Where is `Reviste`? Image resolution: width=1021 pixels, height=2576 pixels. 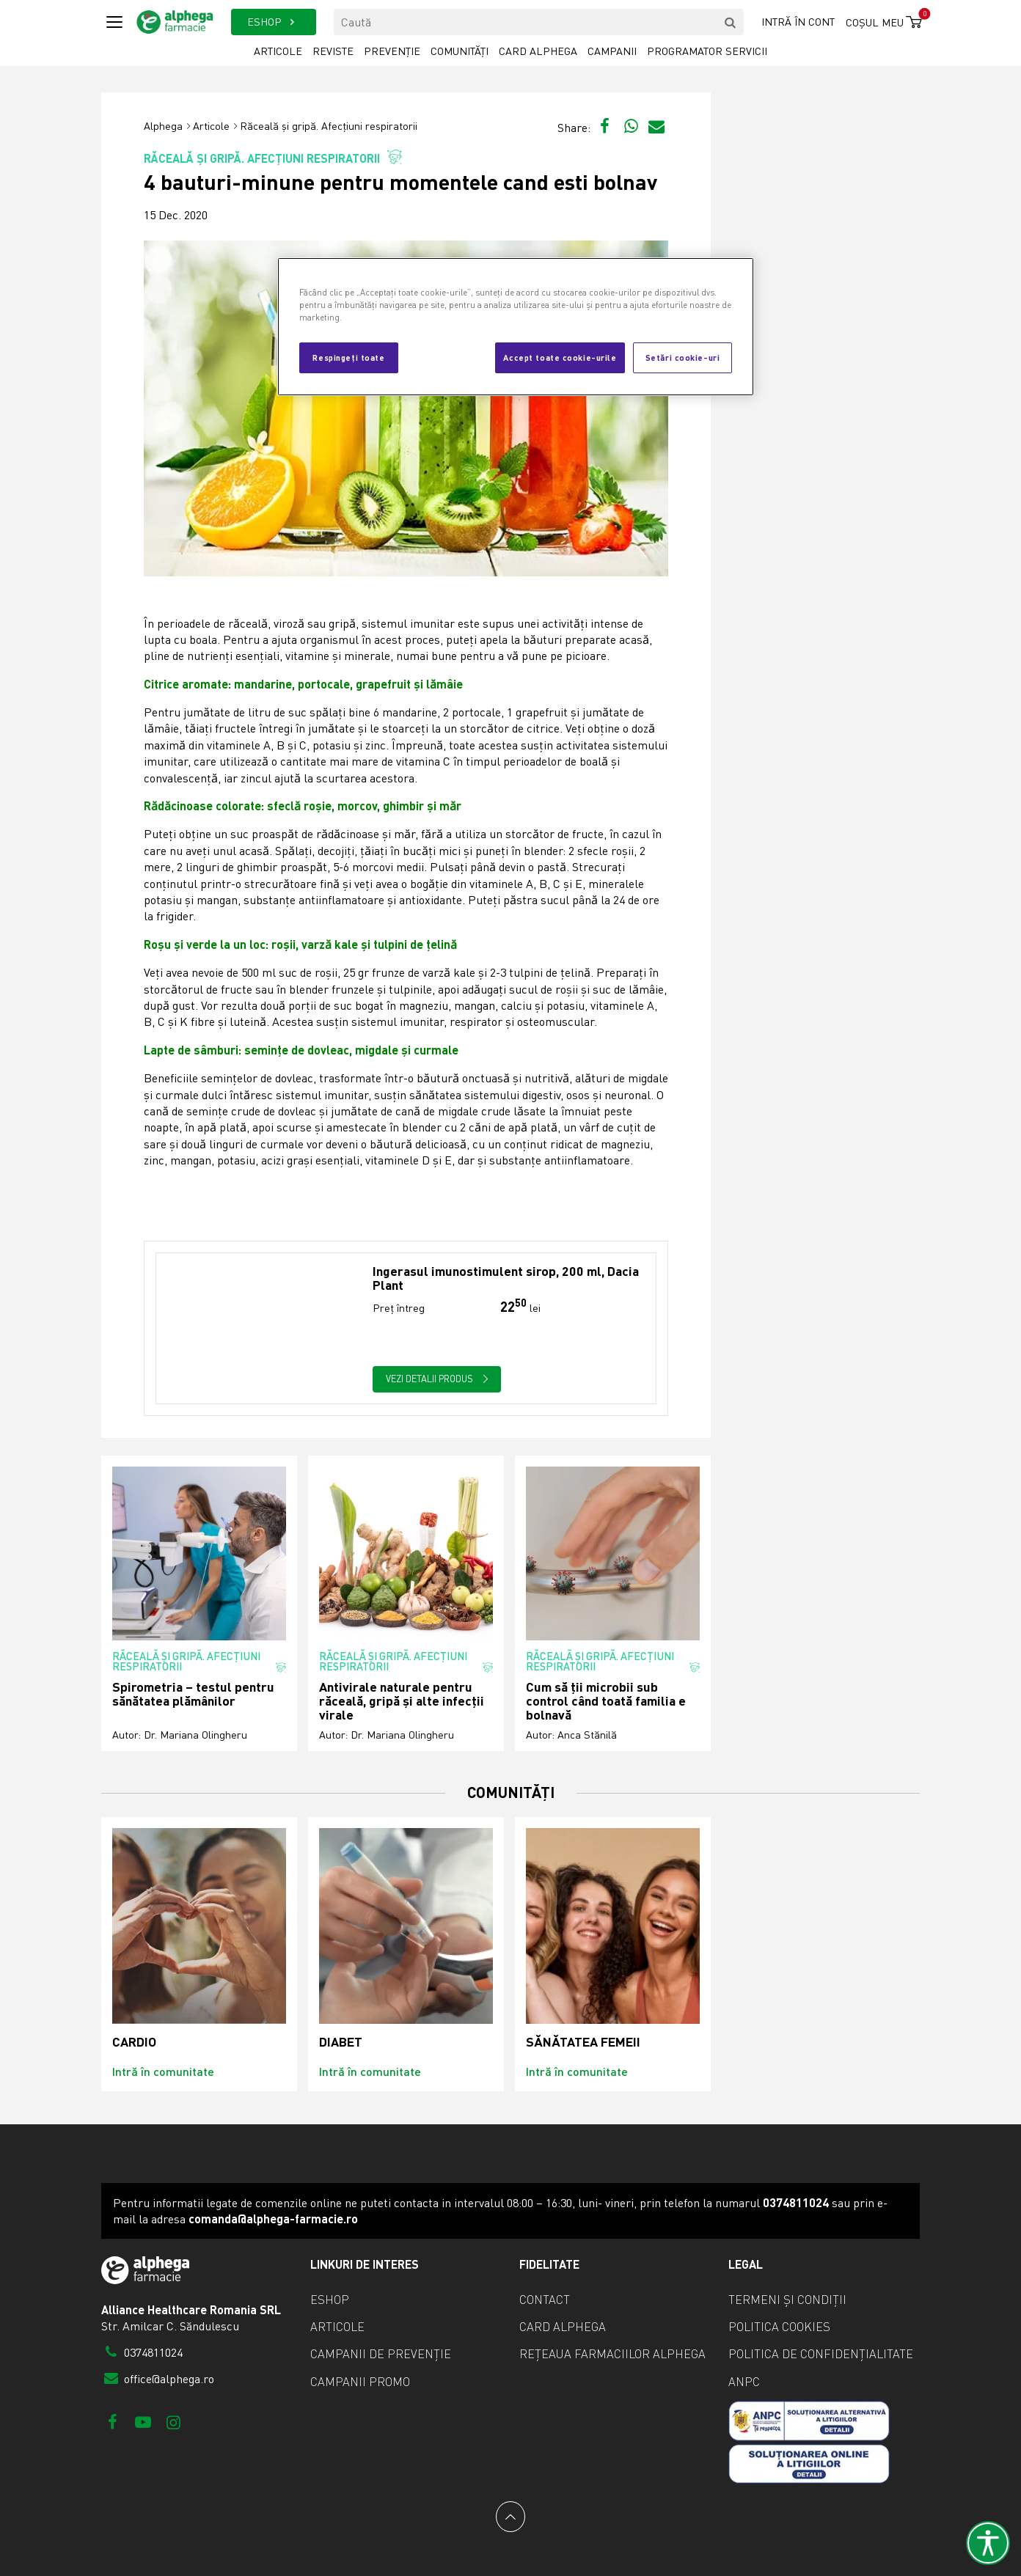
Reviste is located at coordinates (333, 51).